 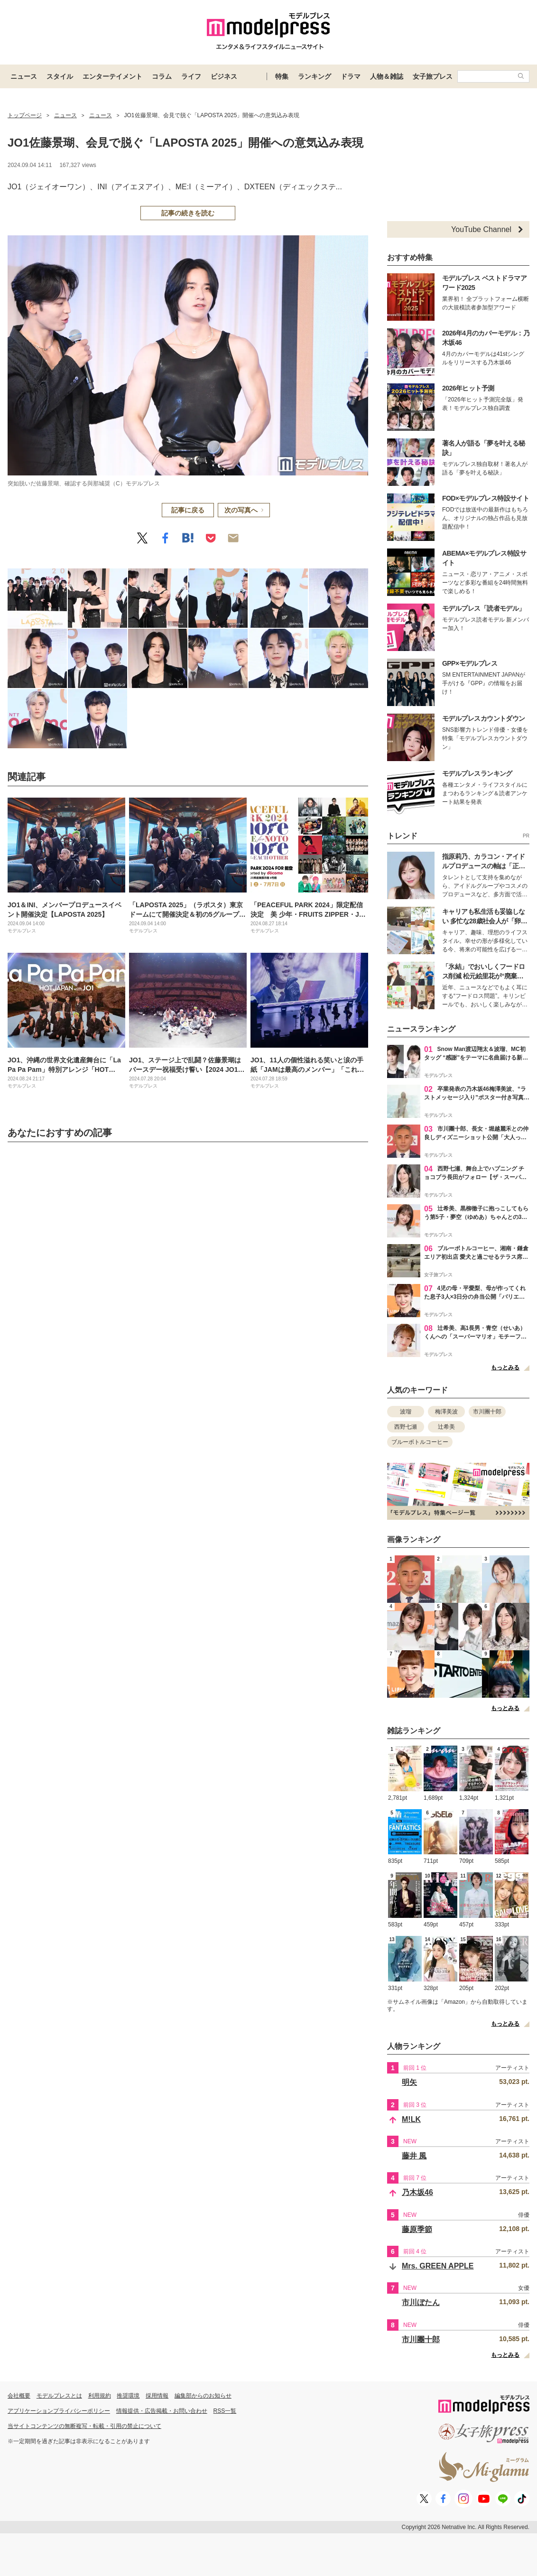 I want to click on 記事の続きを読む, so click(x=187, y=213).